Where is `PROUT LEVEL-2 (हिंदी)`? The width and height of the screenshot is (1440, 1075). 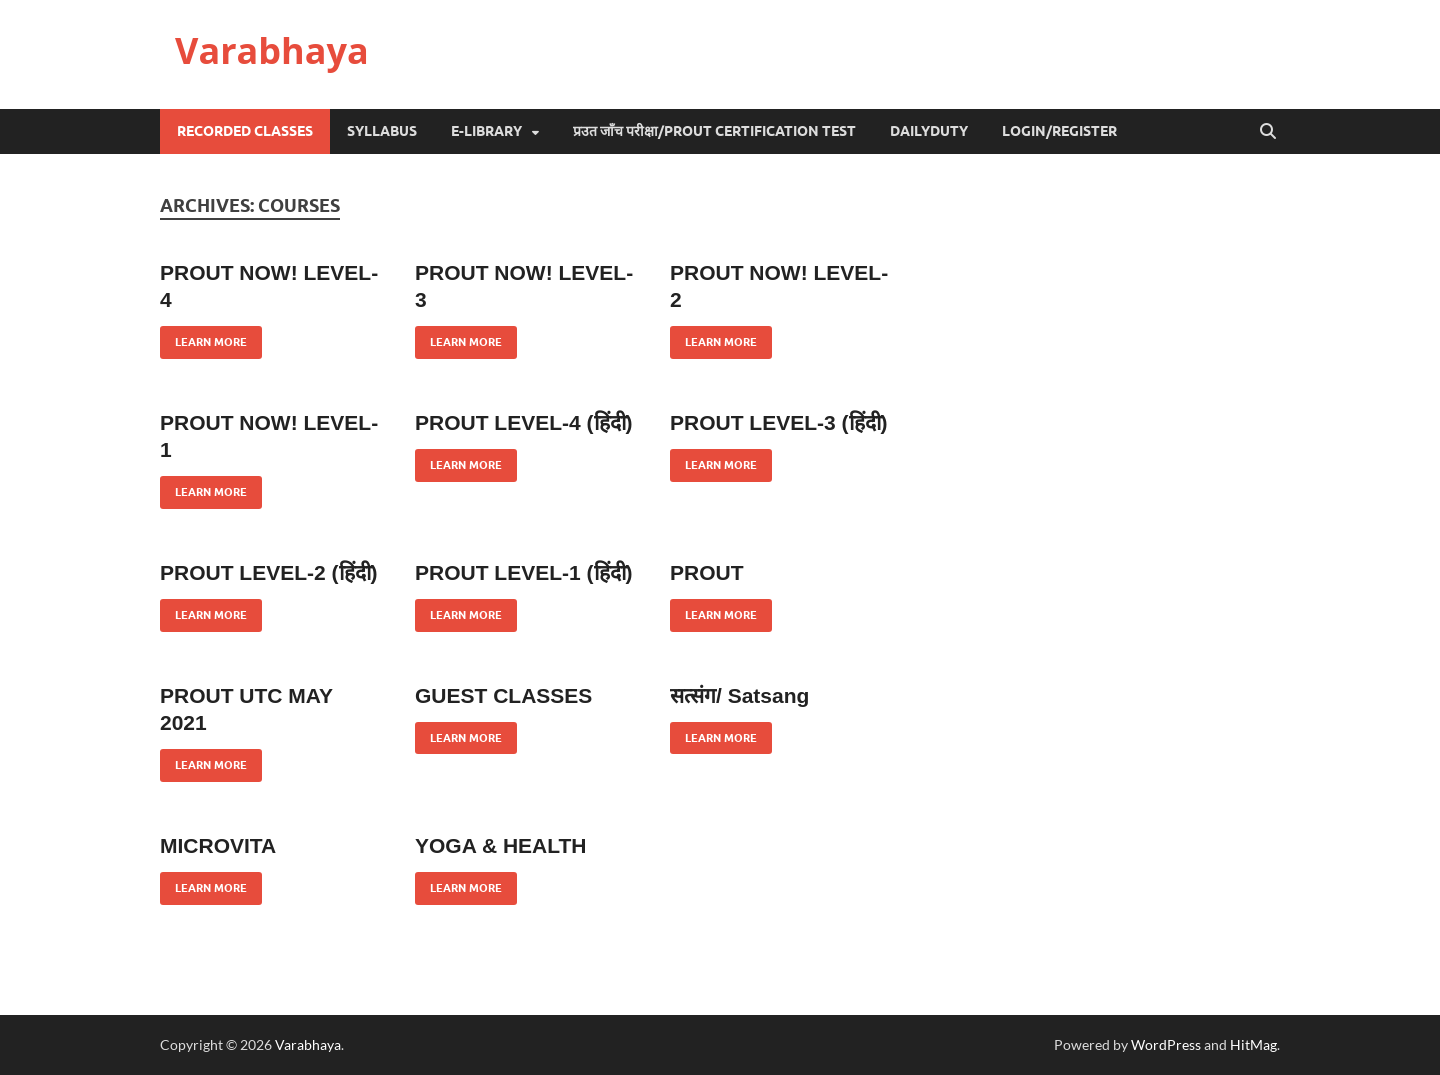 PROUT LEVEL-2 (हिंदी) is located at coordinates (269, 572).